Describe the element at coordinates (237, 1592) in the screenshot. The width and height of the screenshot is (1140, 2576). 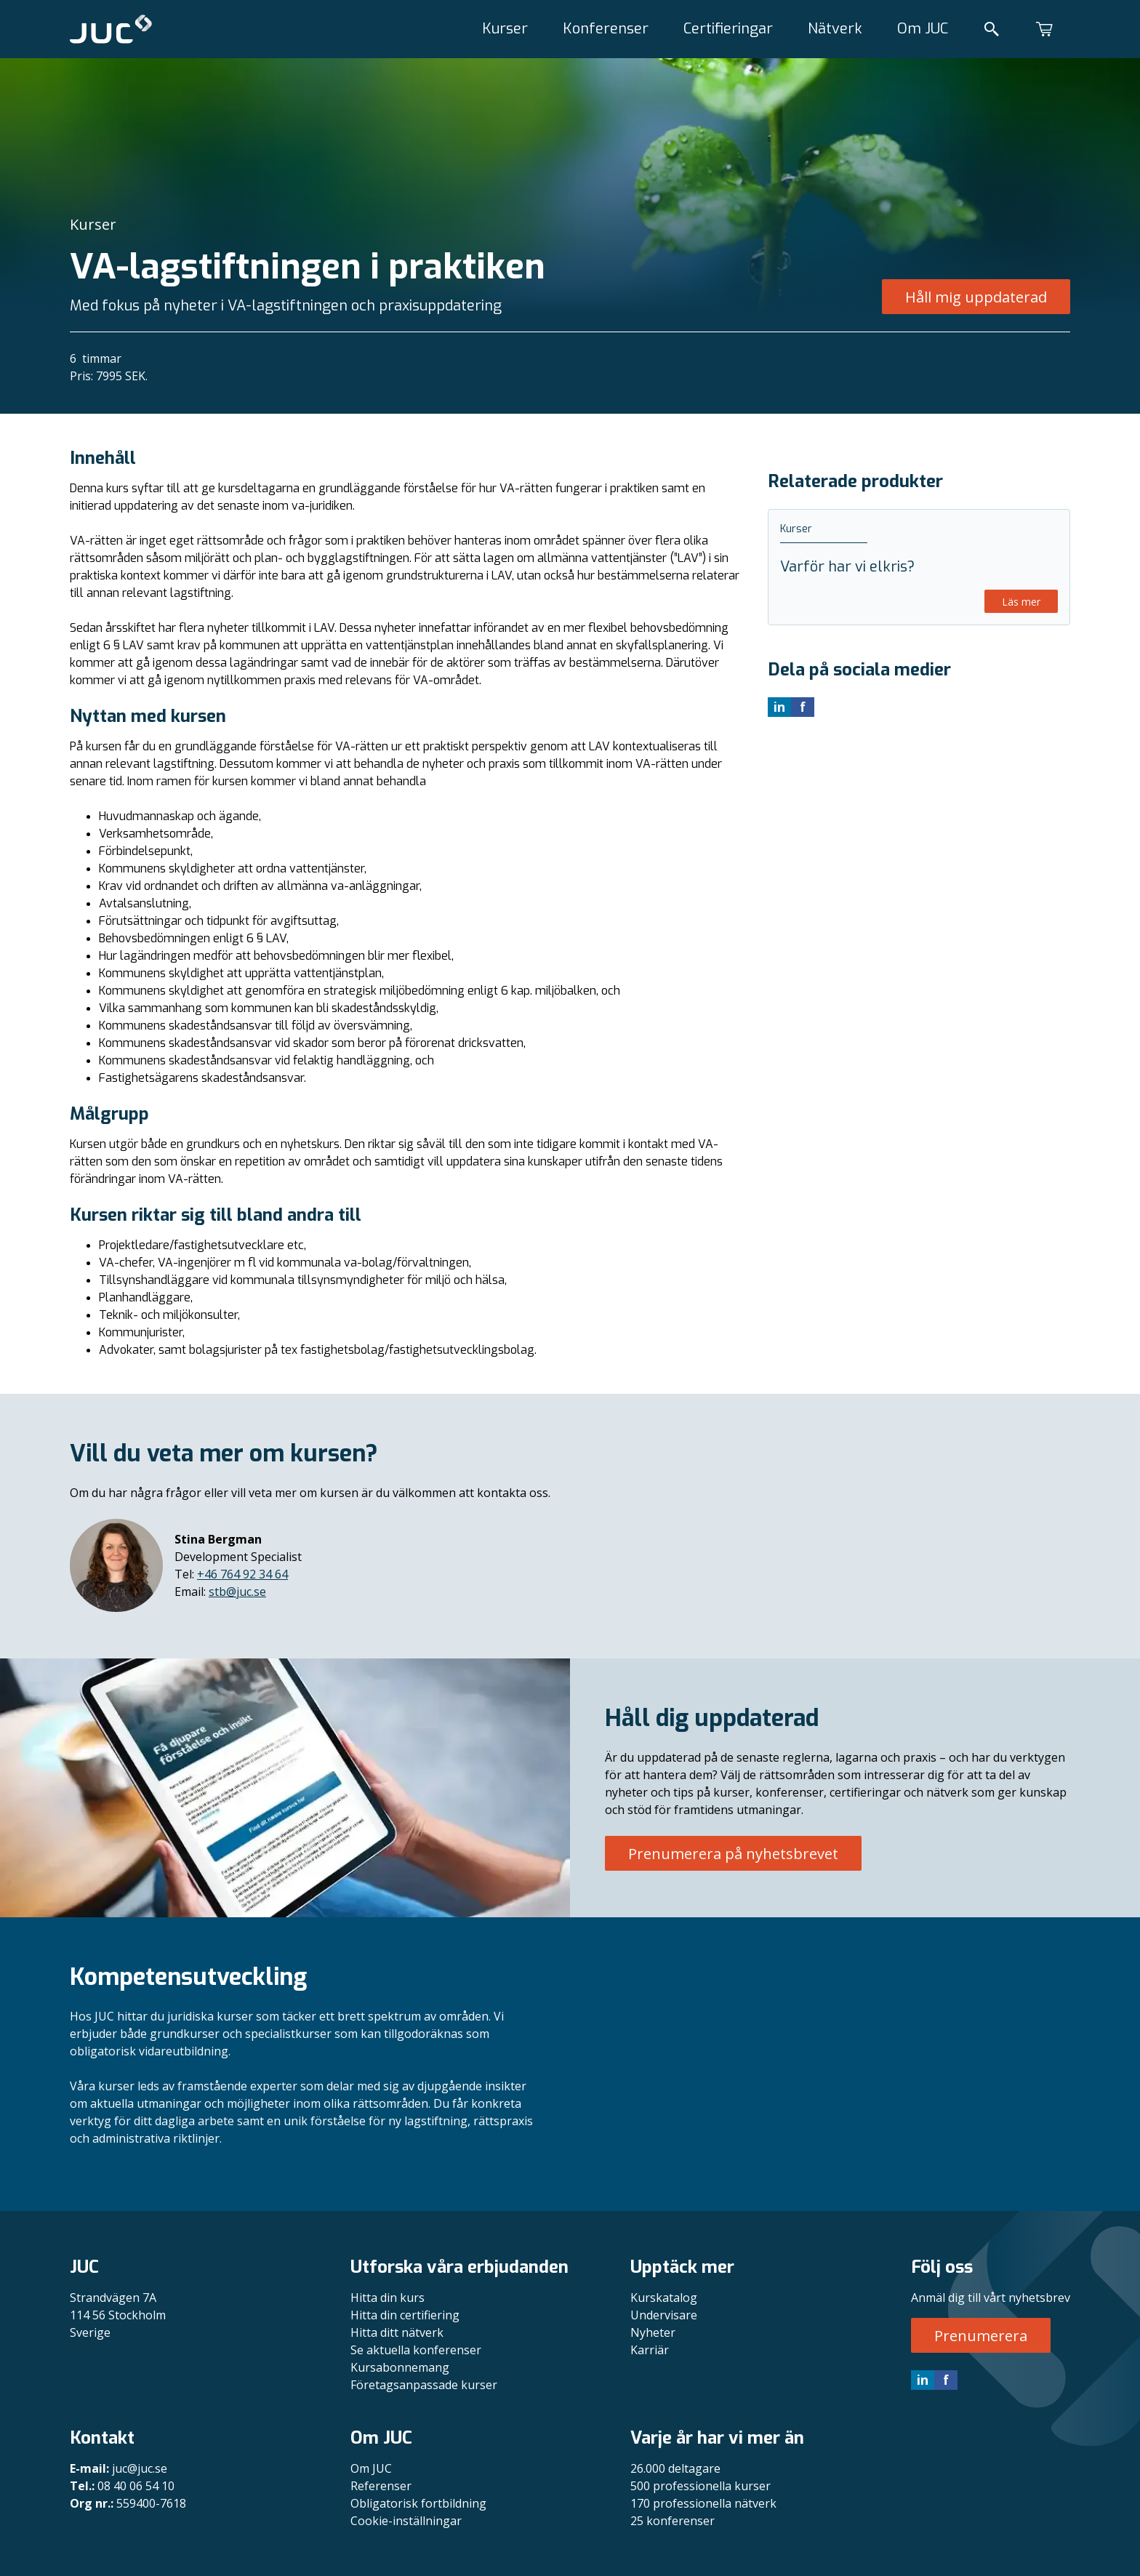
I see `stb@juc.se` at that location.